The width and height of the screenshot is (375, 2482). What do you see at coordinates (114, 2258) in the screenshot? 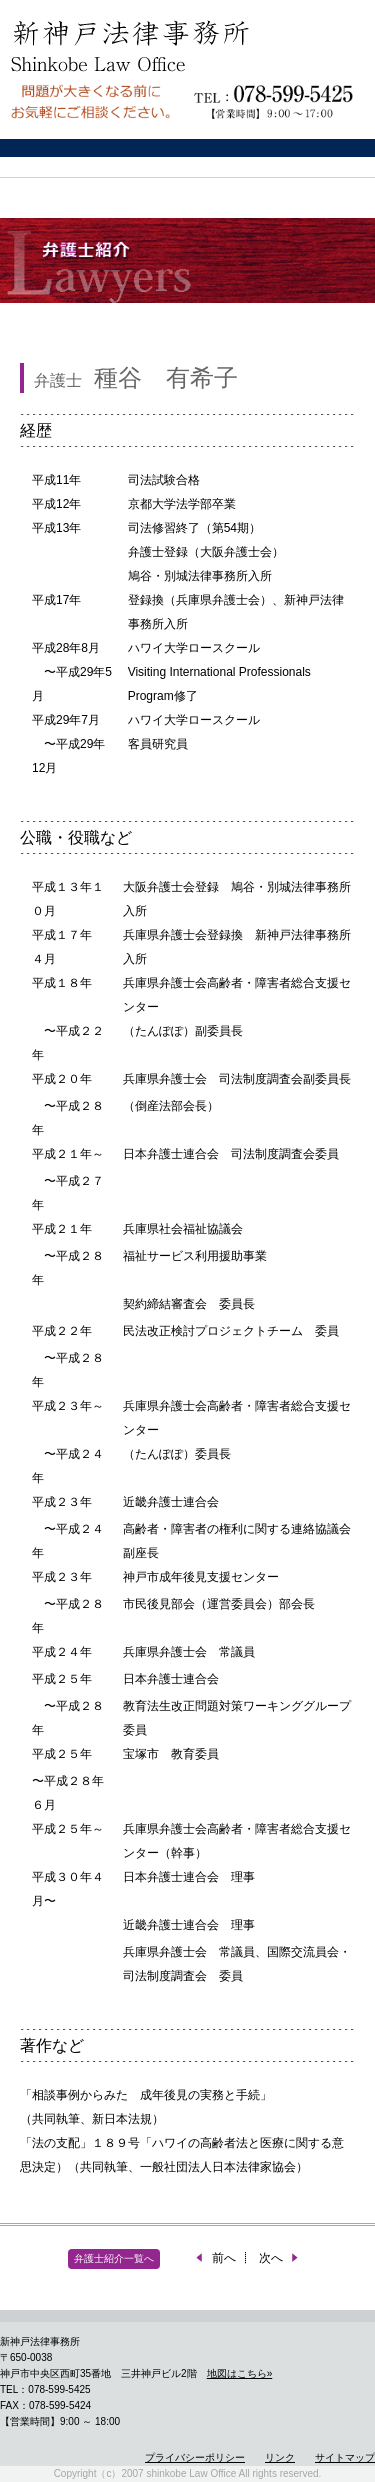
I see `弁護士紹介一覧へ` at bounding box center [114, 2258].